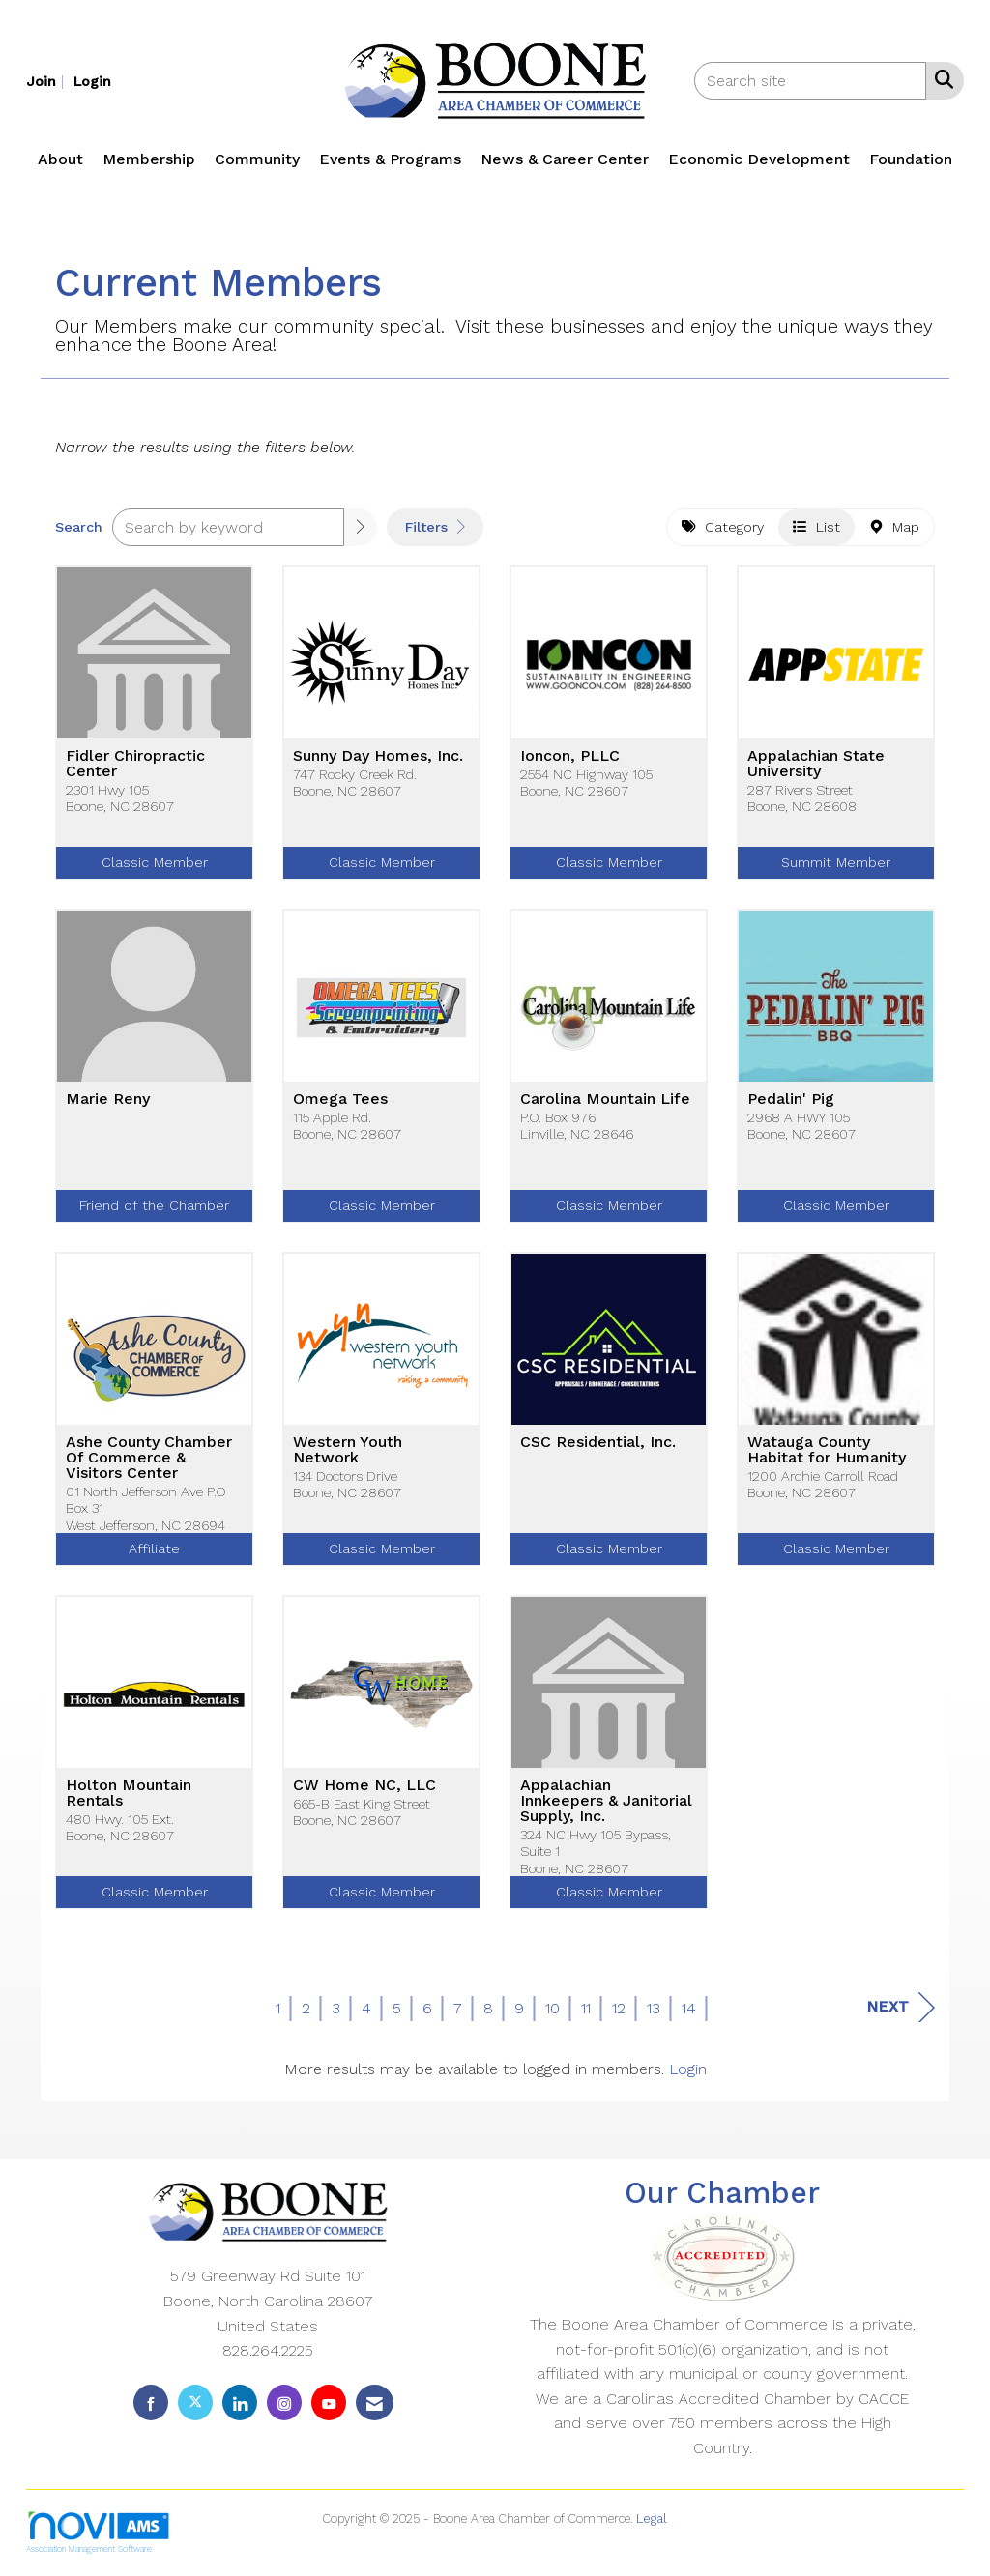 This screenshot has width=990, height=2576. What do you see at coordinates (360, 527) in the screenshot?
I see `[button]` at bounding box center [360, 527].